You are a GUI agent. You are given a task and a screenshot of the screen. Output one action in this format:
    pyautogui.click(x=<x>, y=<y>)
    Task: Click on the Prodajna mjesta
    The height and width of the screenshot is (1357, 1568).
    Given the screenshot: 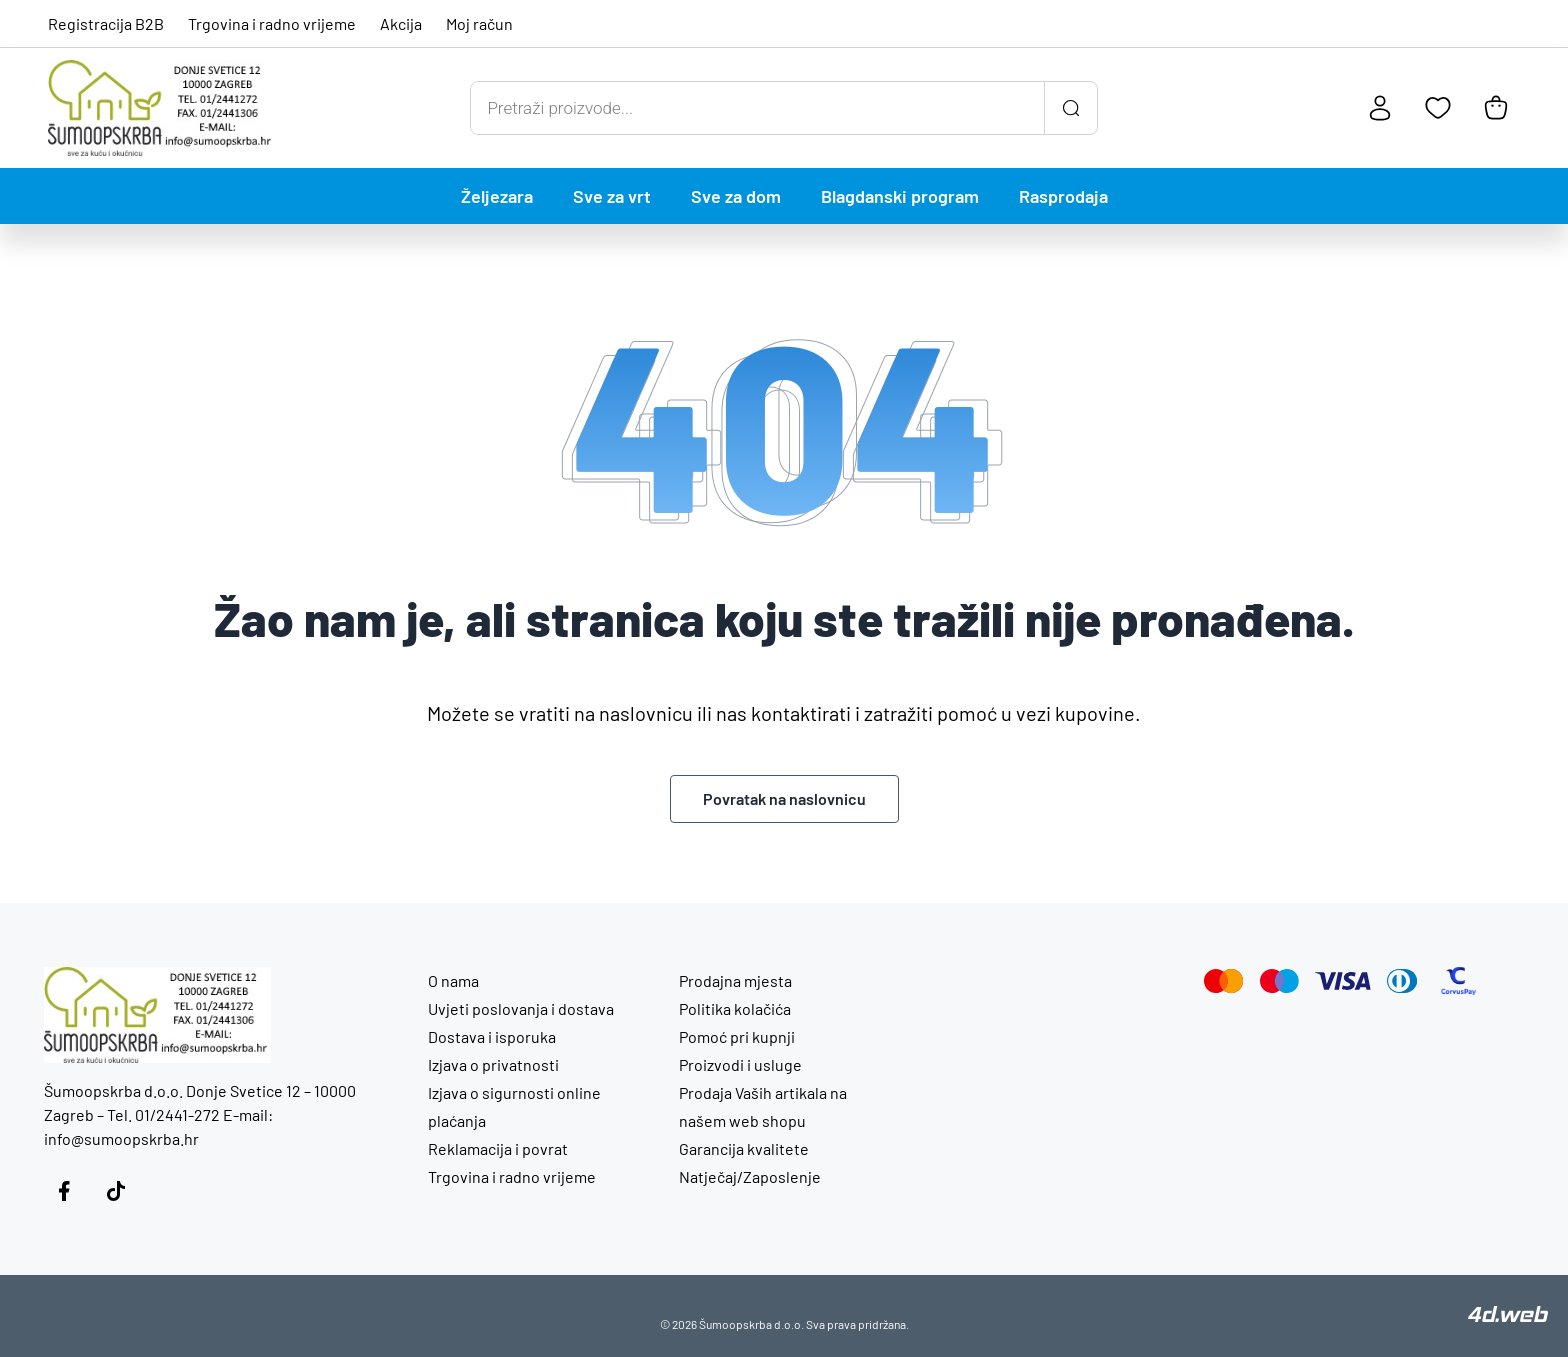 What is the action you would take?
    pyautogui.click(x=735, y=980)
    